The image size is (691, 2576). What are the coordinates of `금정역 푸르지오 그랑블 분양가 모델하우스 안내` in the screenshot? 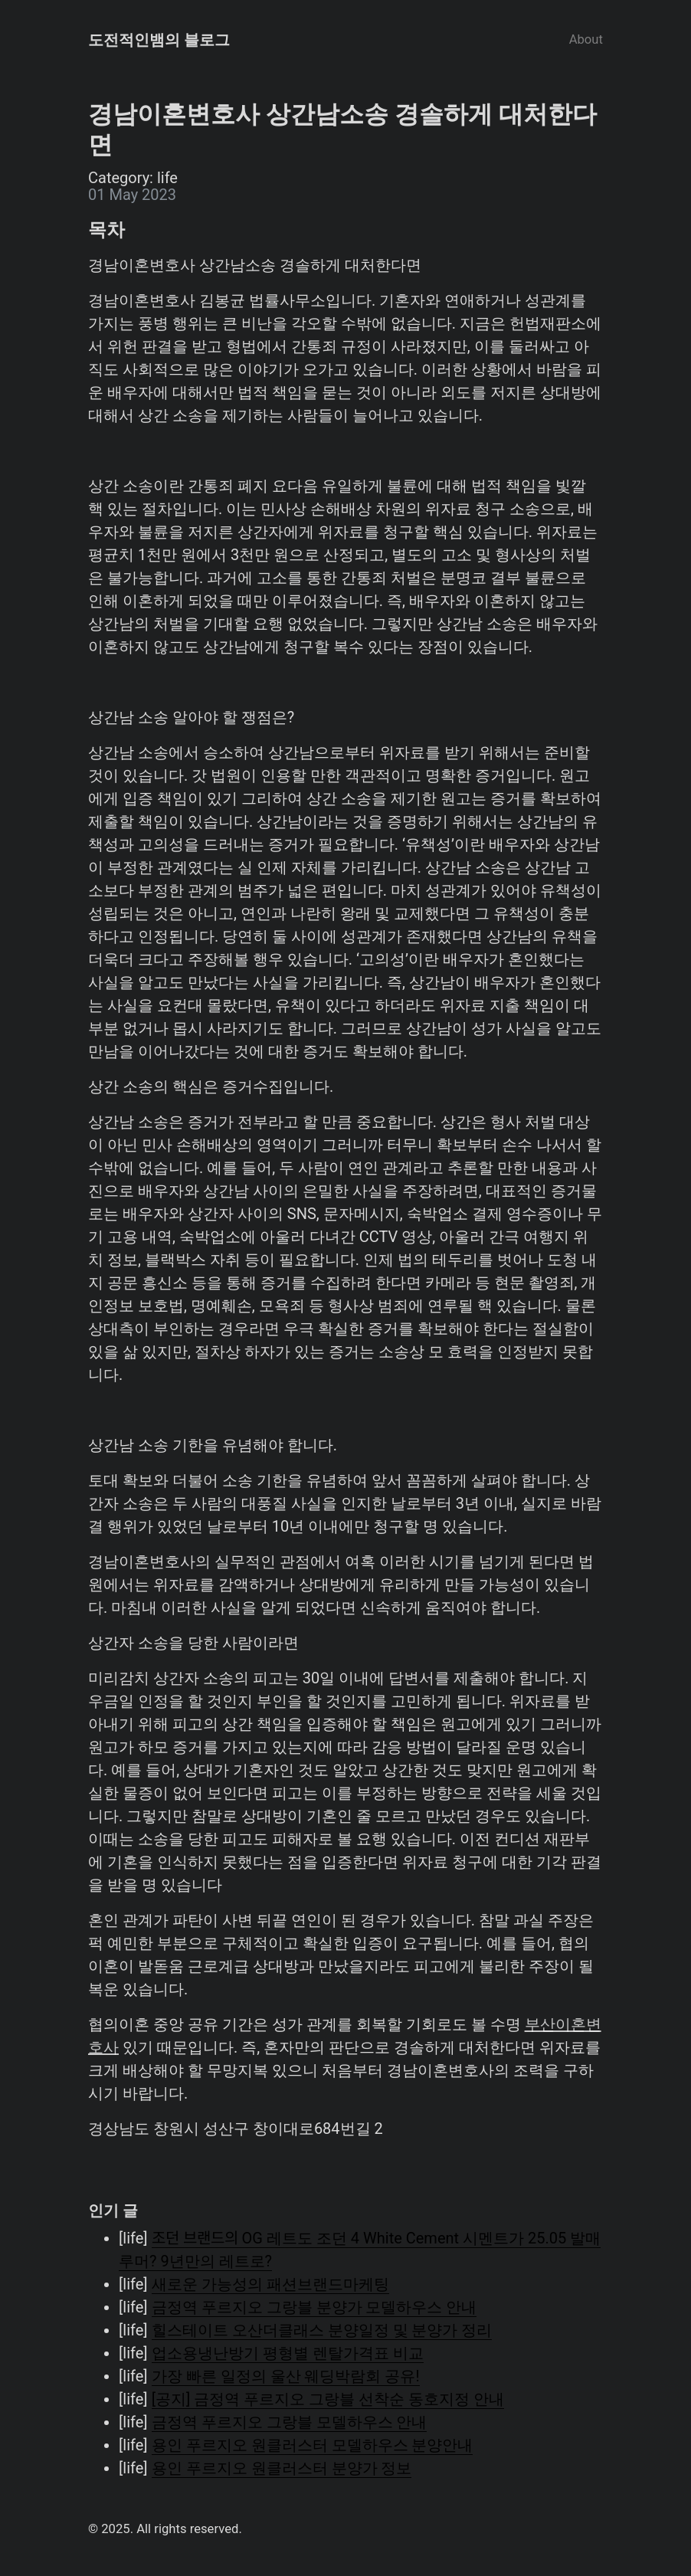 It's located at (314, 2307).